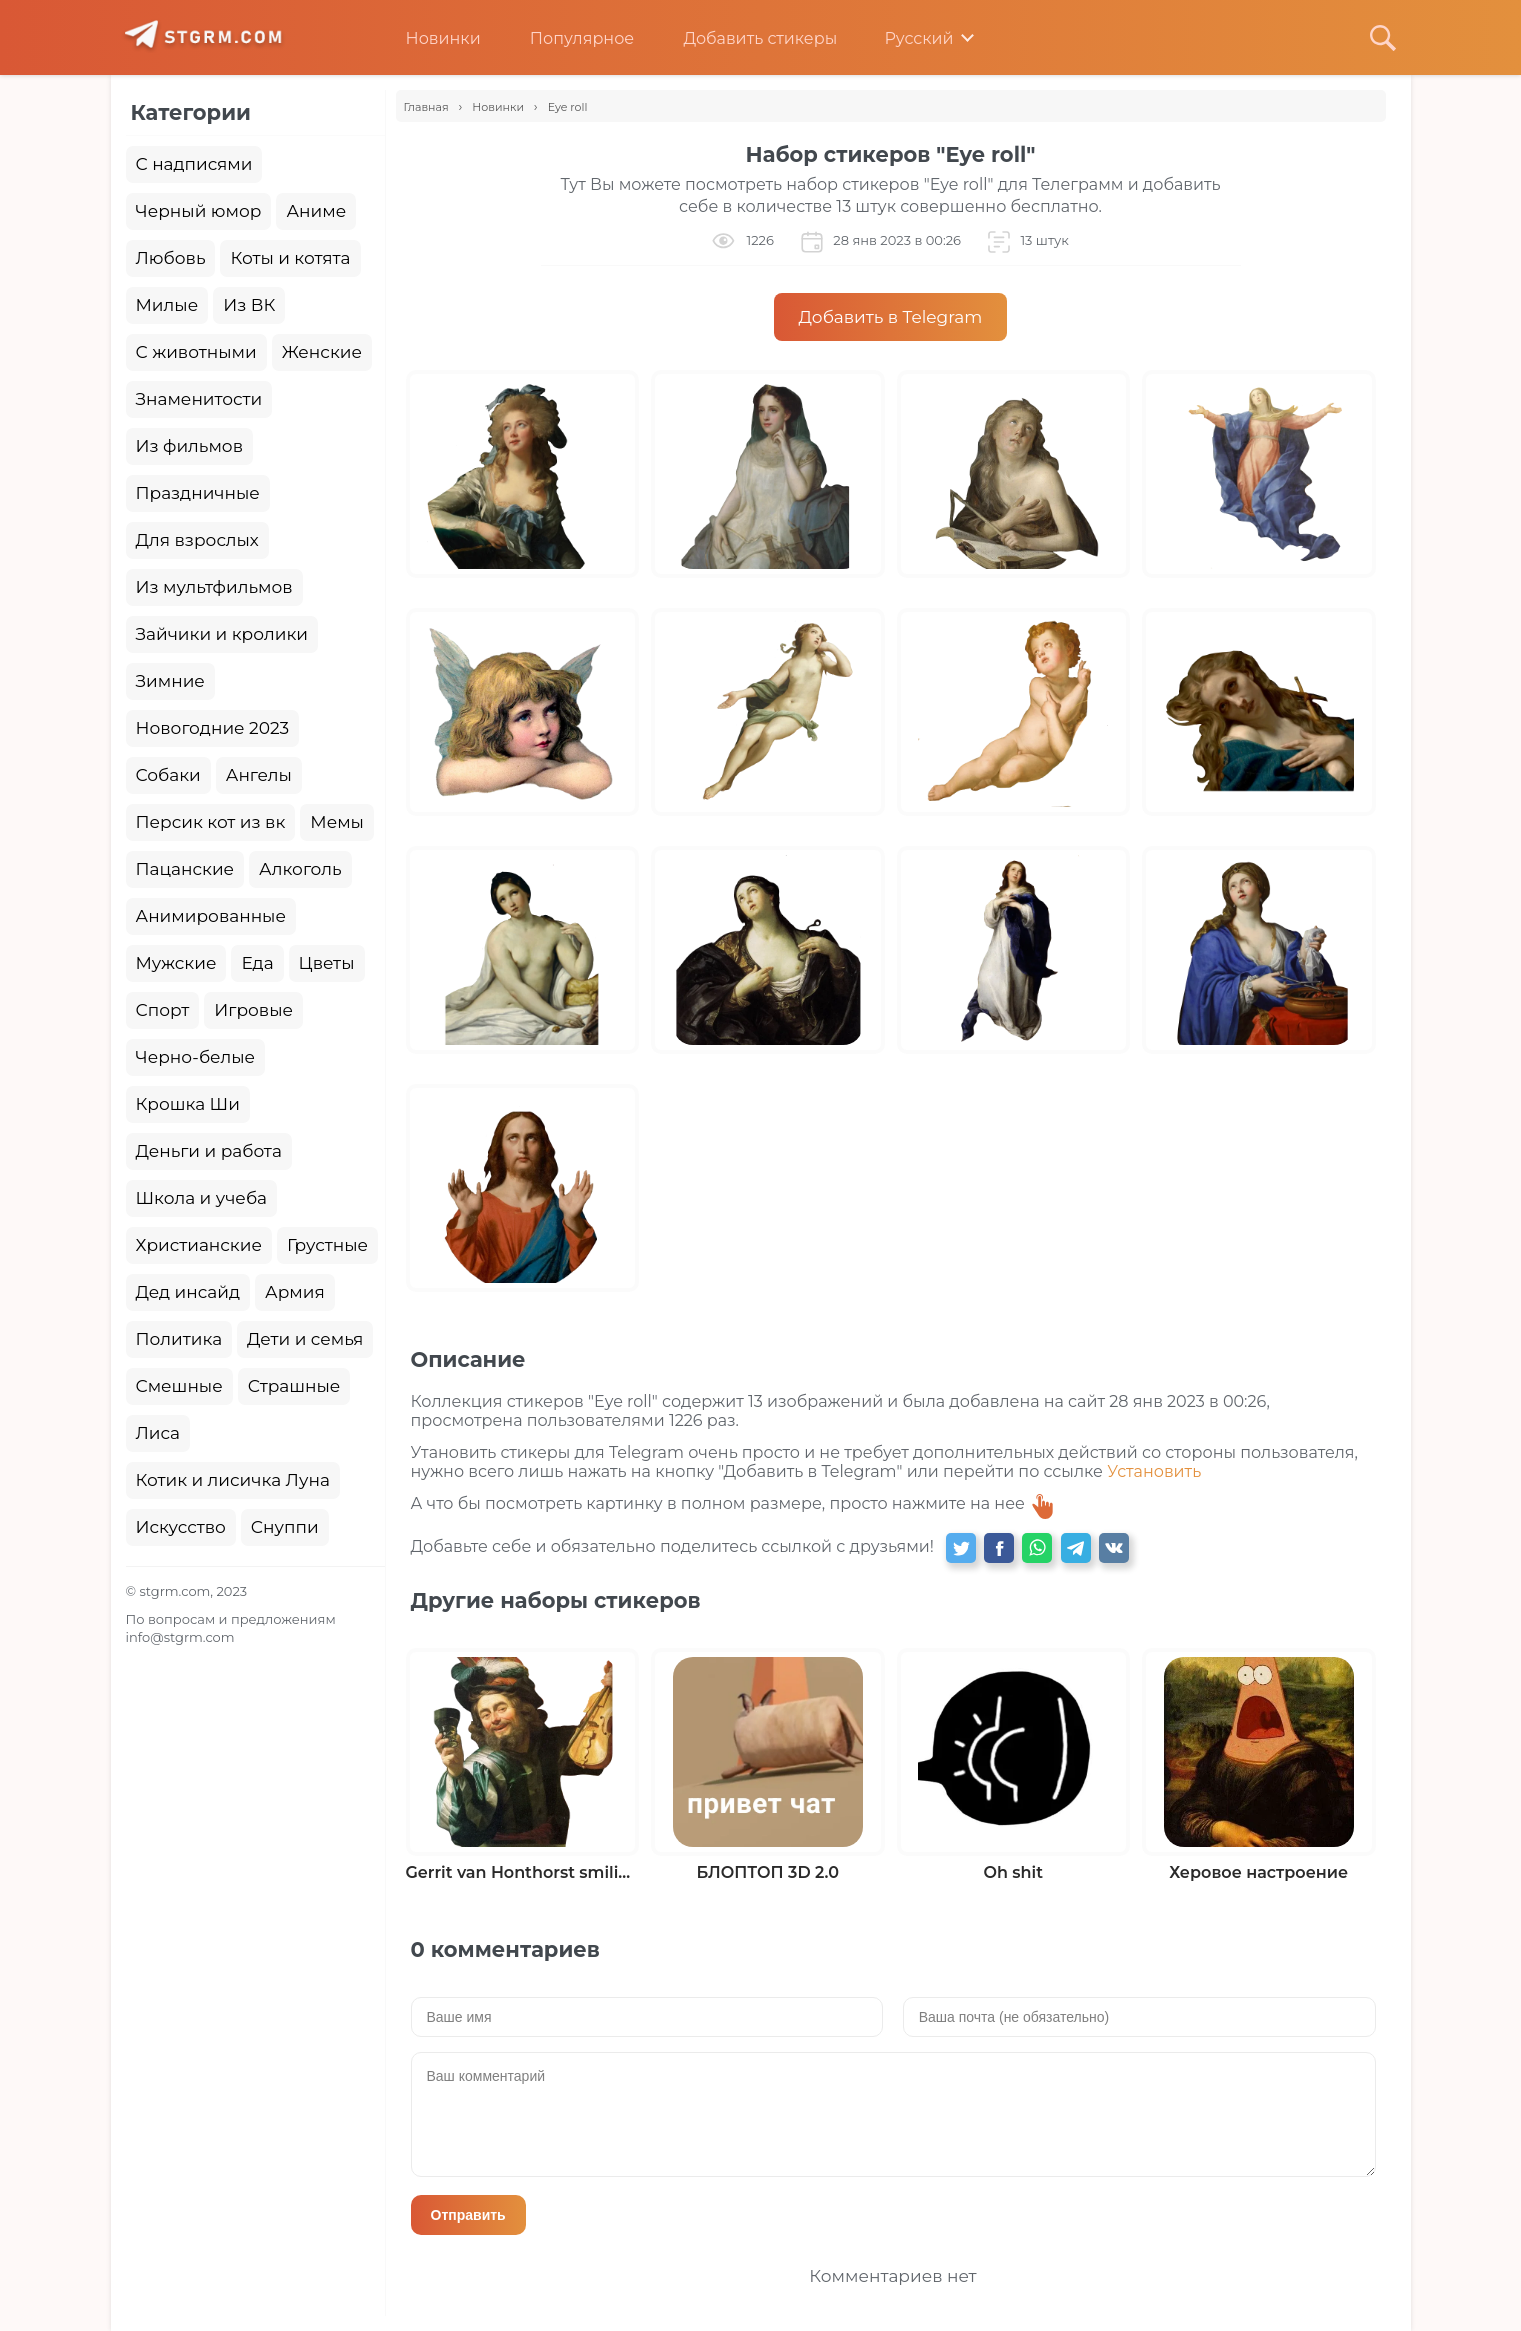 Image resolution: width=1521 pixels, height=2331 pixels. What do you see at coordinates (295, 1292) in the screenshot?
I see `Армия` at bounding box center [295, 1292].